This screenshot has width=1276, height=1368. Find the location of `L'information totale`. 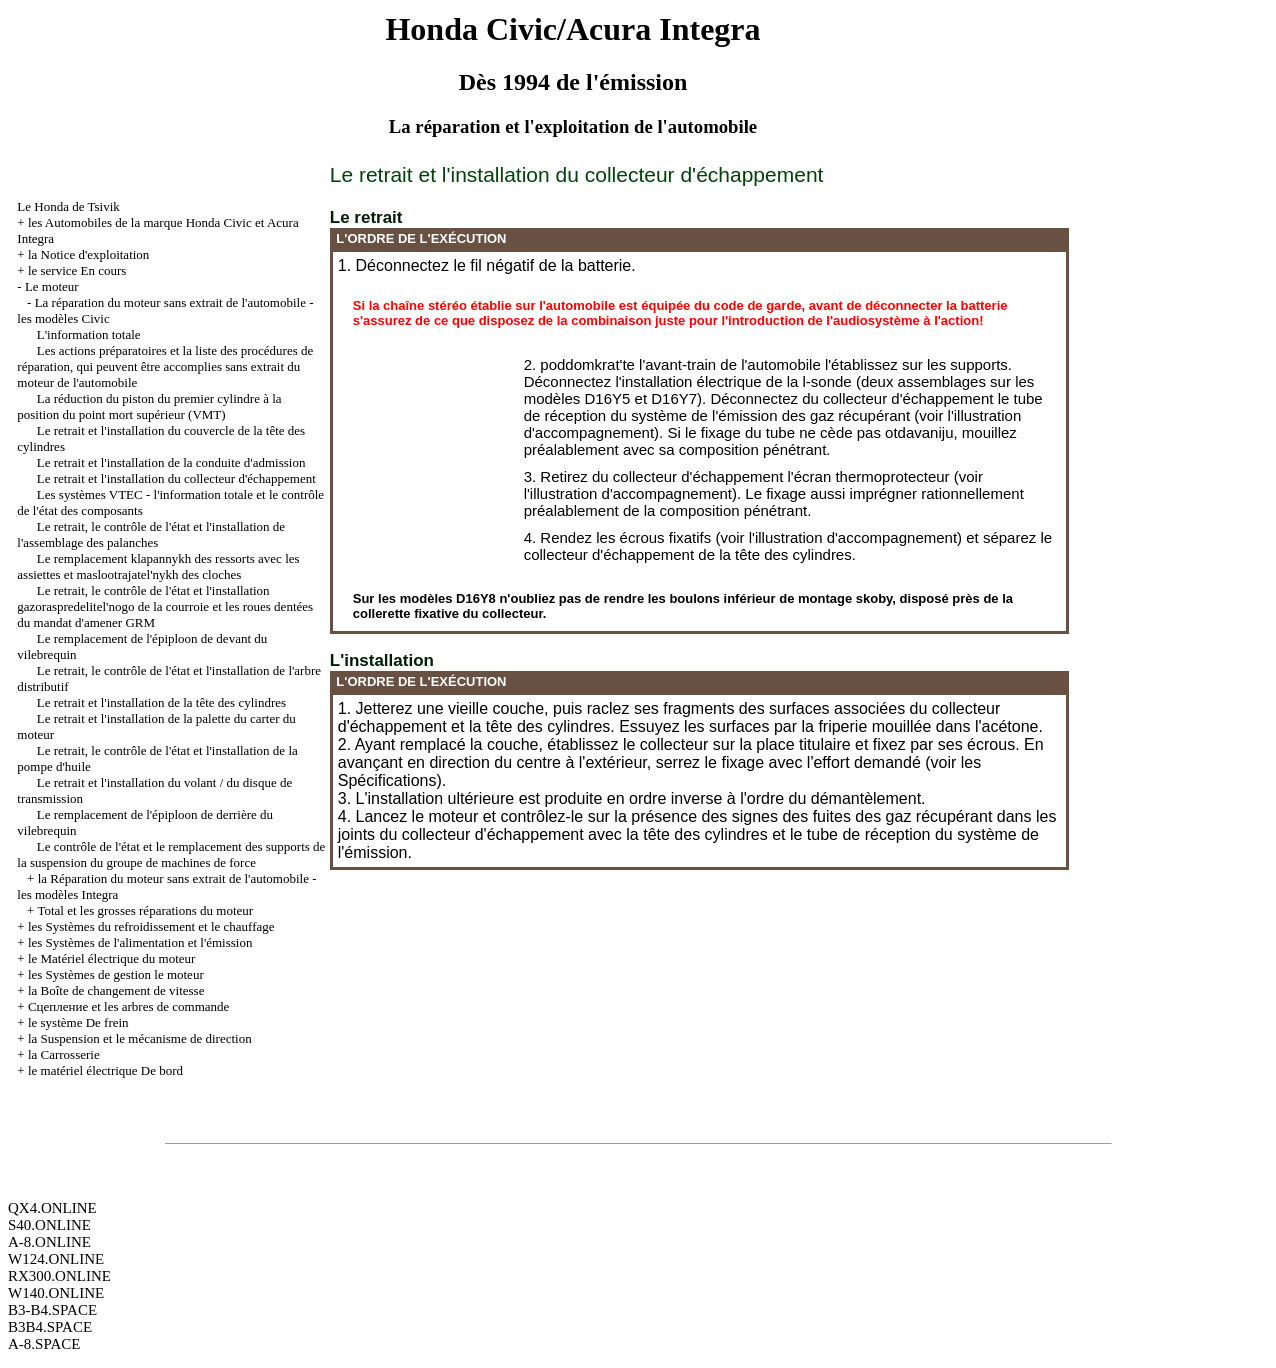

L'information totale is located at coordinates (89, 334).